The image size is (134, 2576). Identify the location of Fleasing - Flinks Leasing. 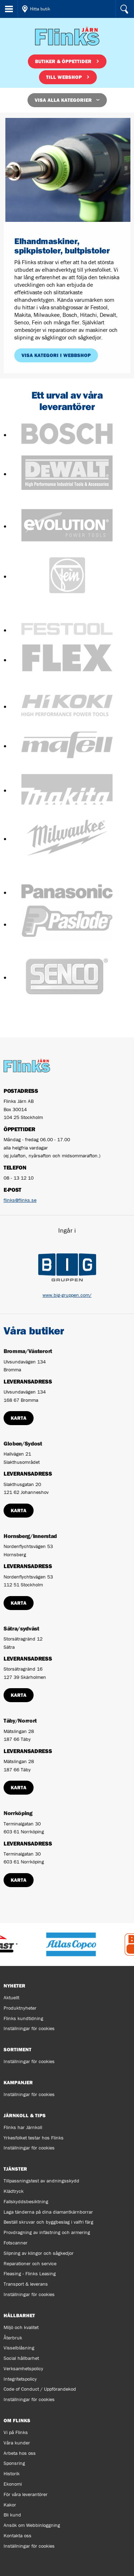
(30, 2273).